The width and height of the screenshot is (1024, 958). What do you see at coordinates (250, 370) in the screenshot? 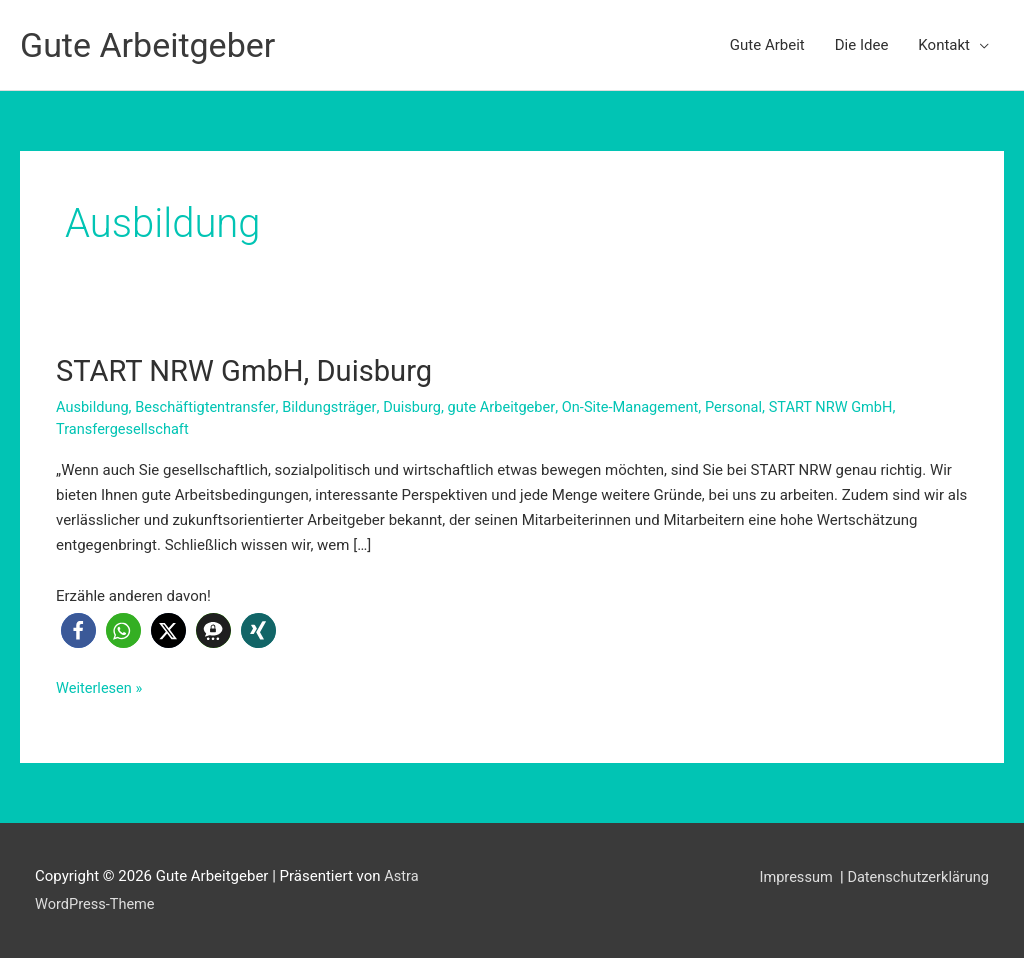
I see `START NRW GmbH, Duisburg` at bounding box center [250, 370].